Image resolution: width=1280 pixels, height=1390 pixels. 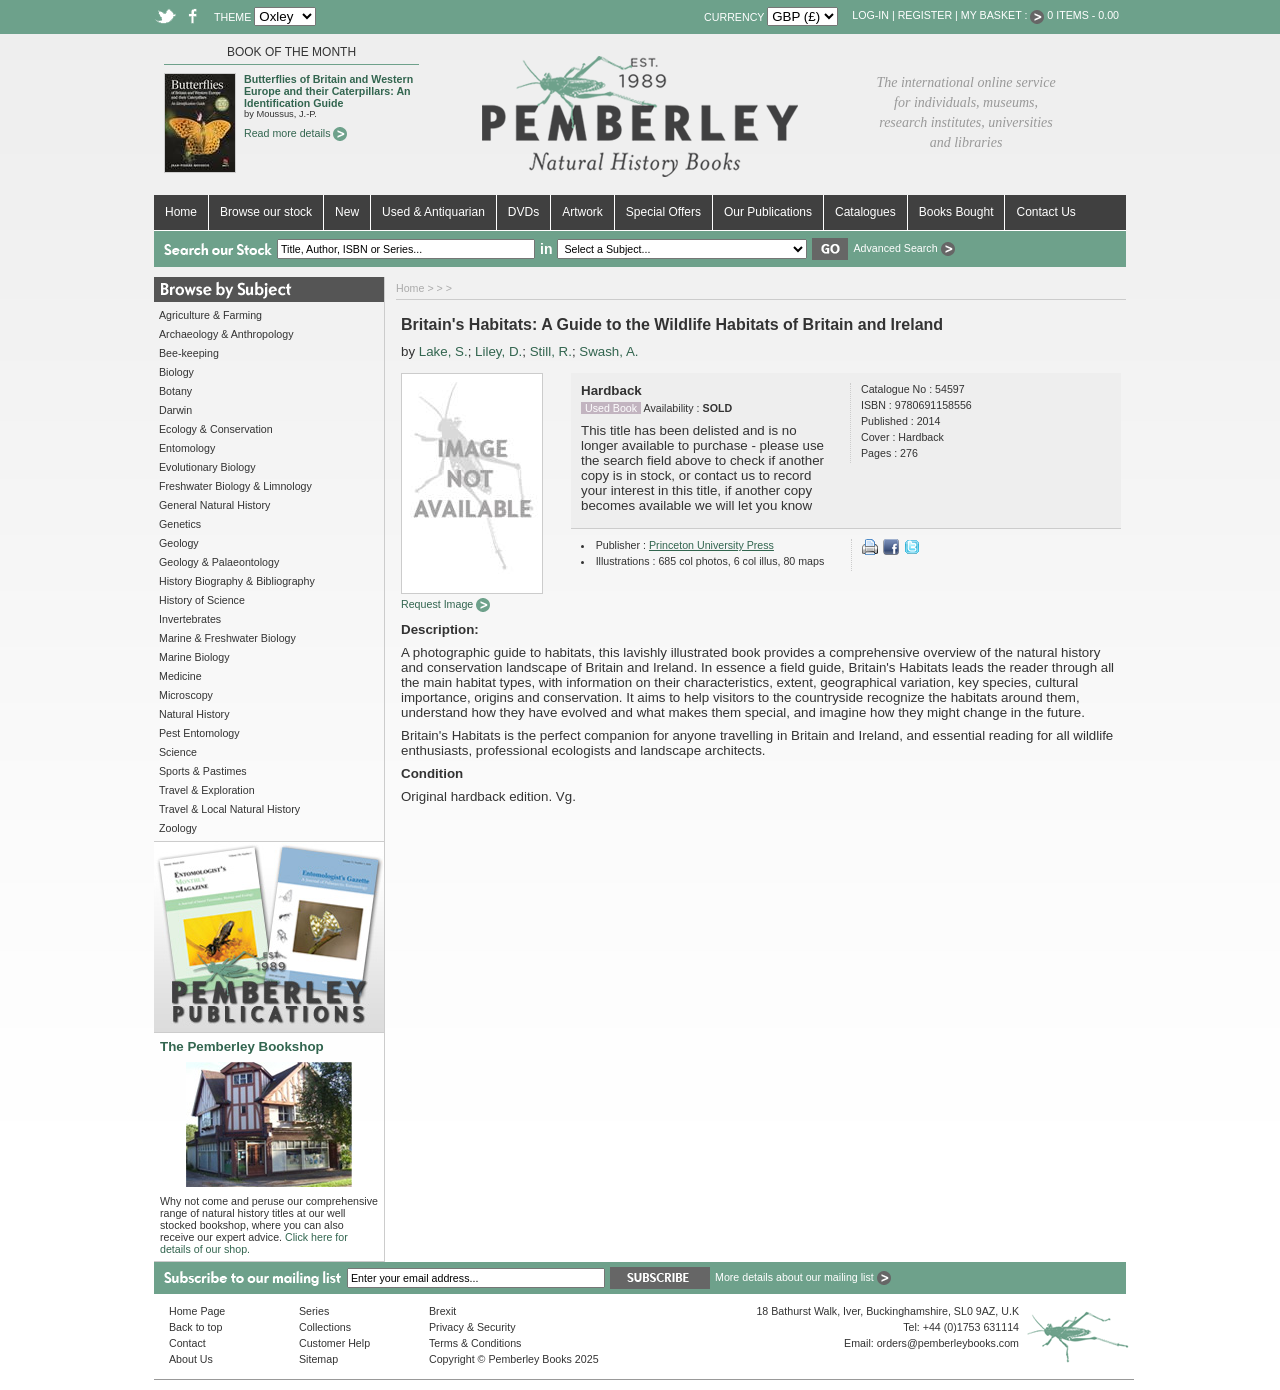 I want to click on Invertebrates, so click(x=190, y=619).